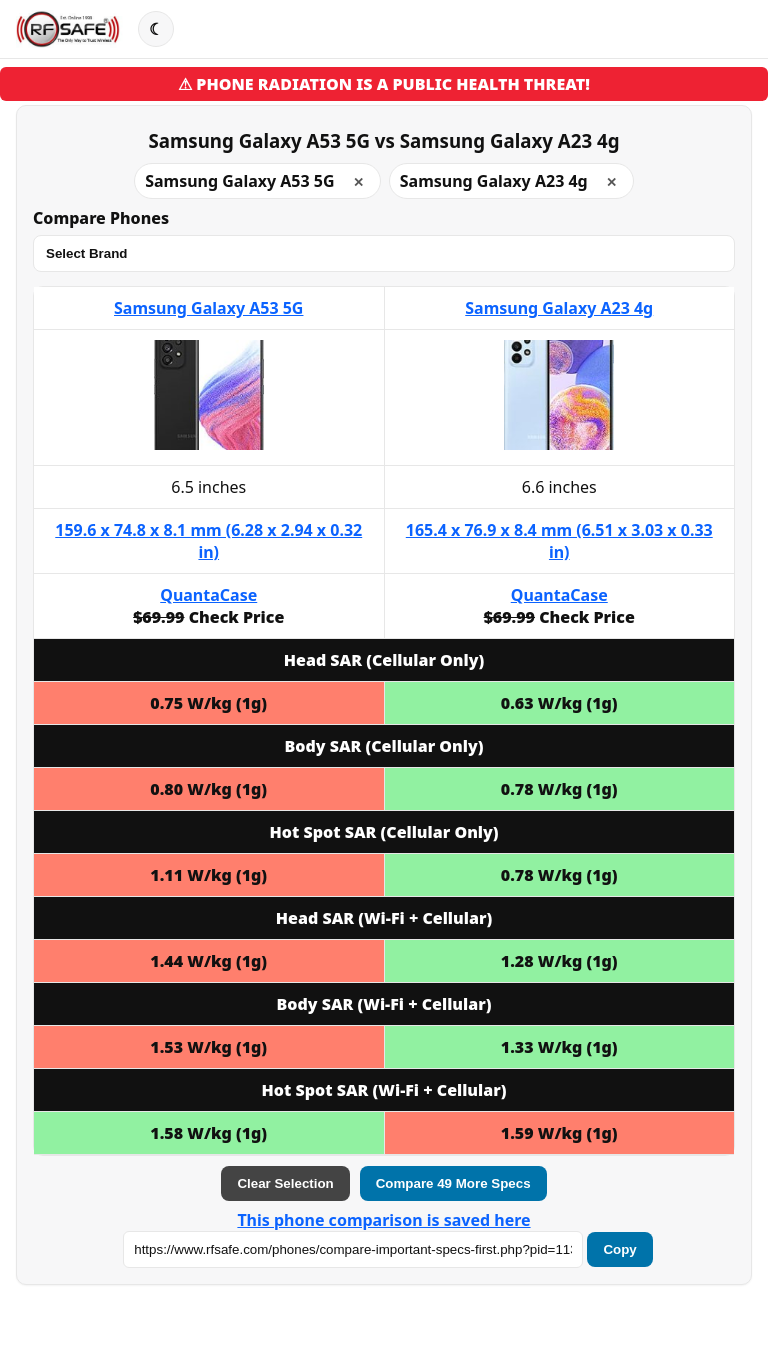 This screenshot has height=1365, width=768. What do you see at coordinates (559, 541) in the screenshot?
I see `165.4 x 76.9 x 8.4 mm (6.51 x 3.03 x 0.33 in)` at bounding box center [559, 541].